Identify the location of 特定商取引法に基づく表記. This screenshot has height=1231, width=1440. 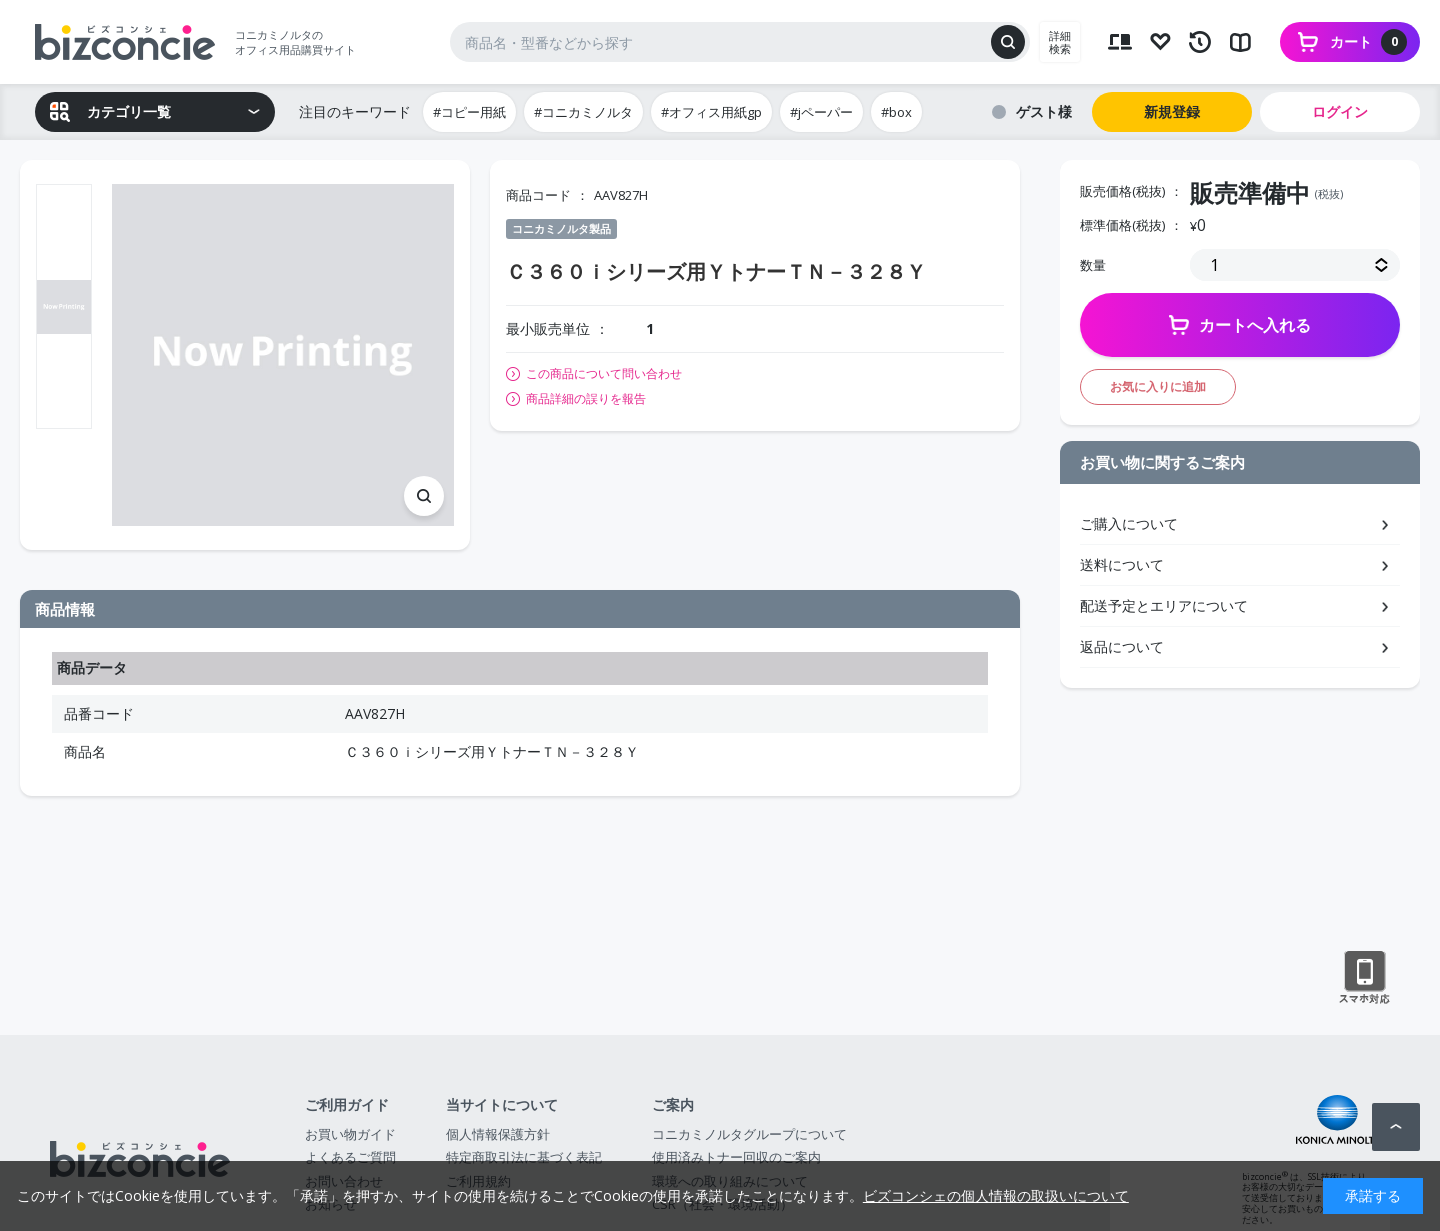
(524, 1157).